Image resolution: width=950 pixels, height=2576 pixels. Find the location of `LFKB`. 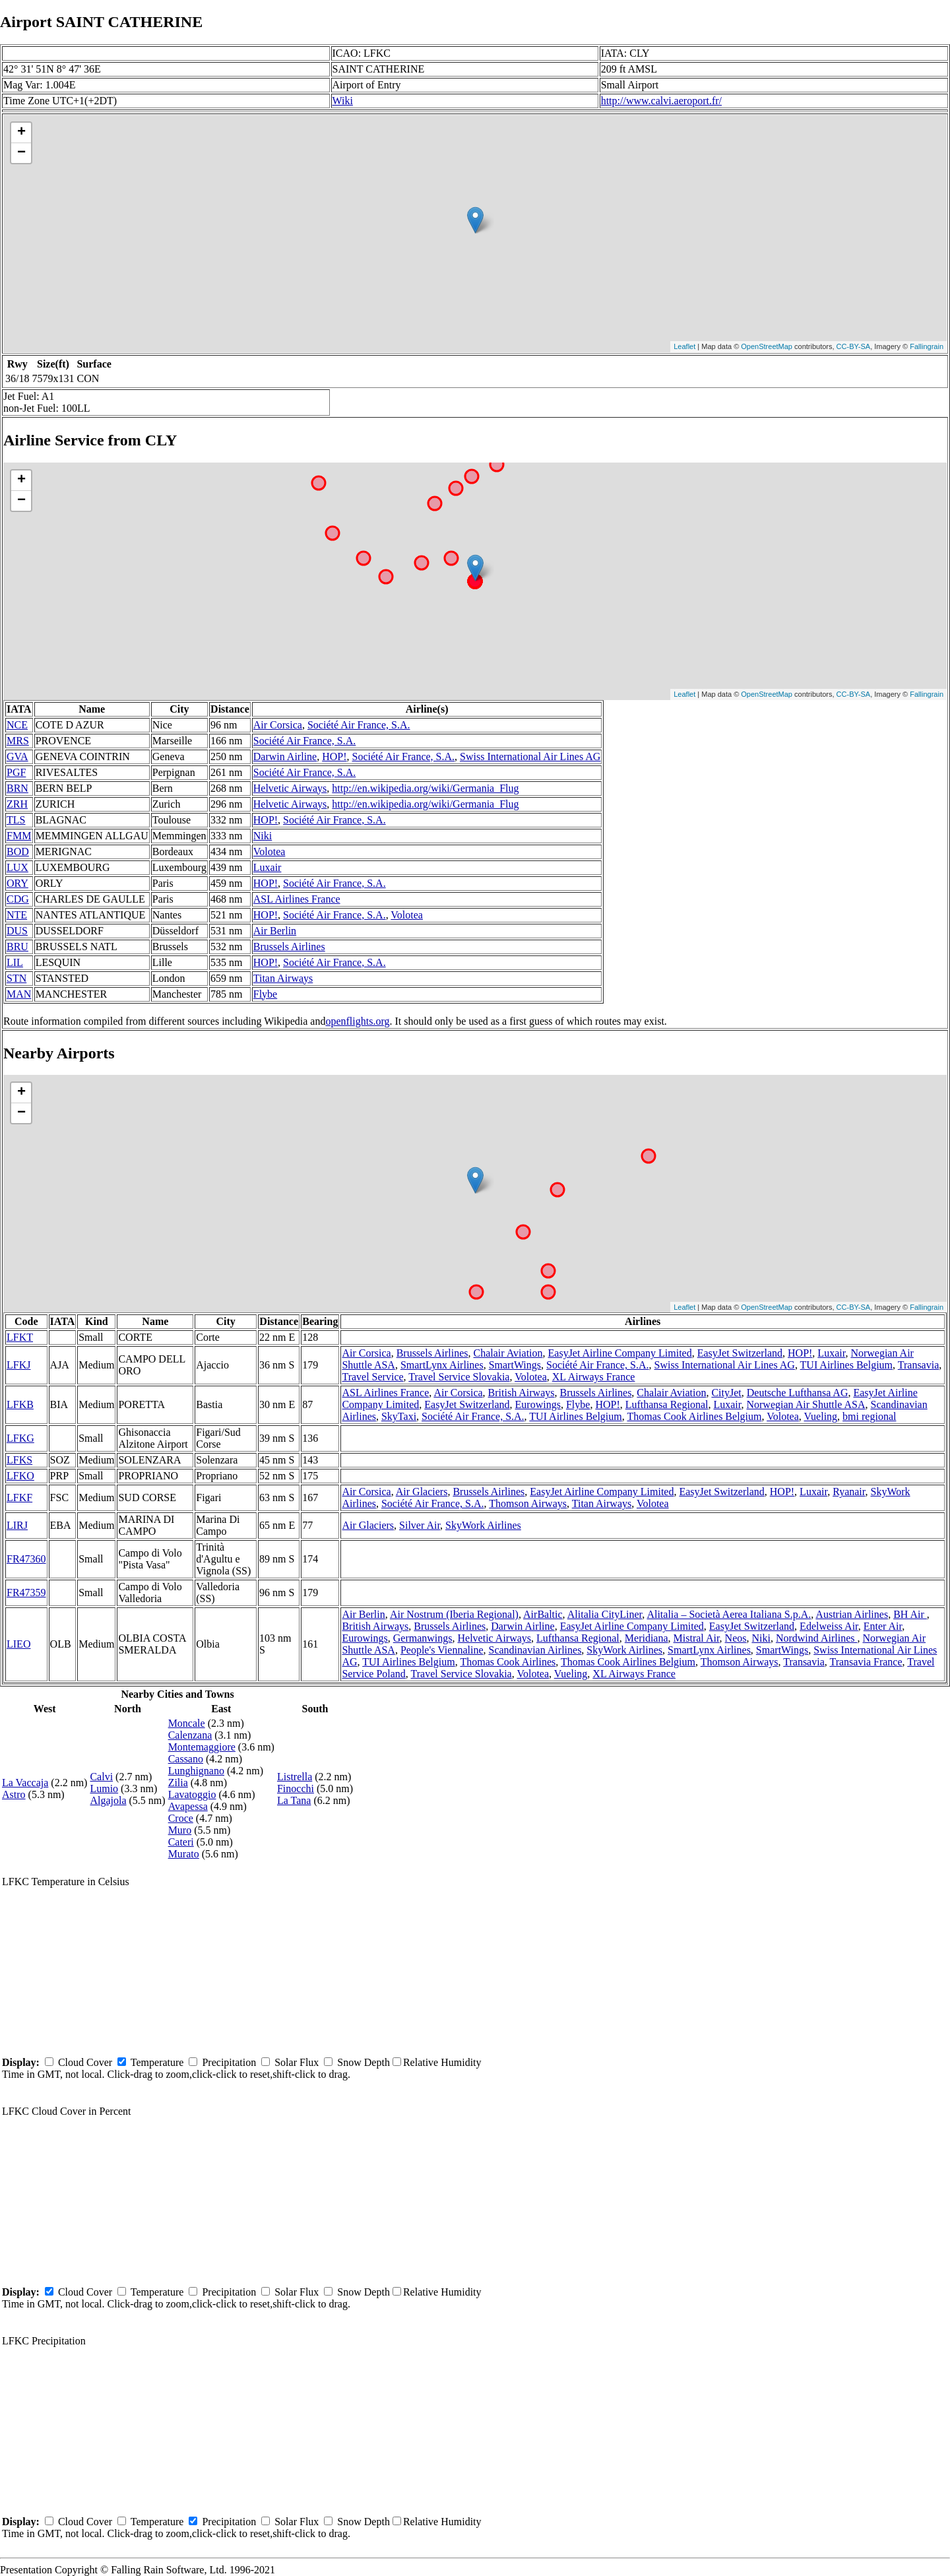

LFKB is located at coordinates (20, 1404).